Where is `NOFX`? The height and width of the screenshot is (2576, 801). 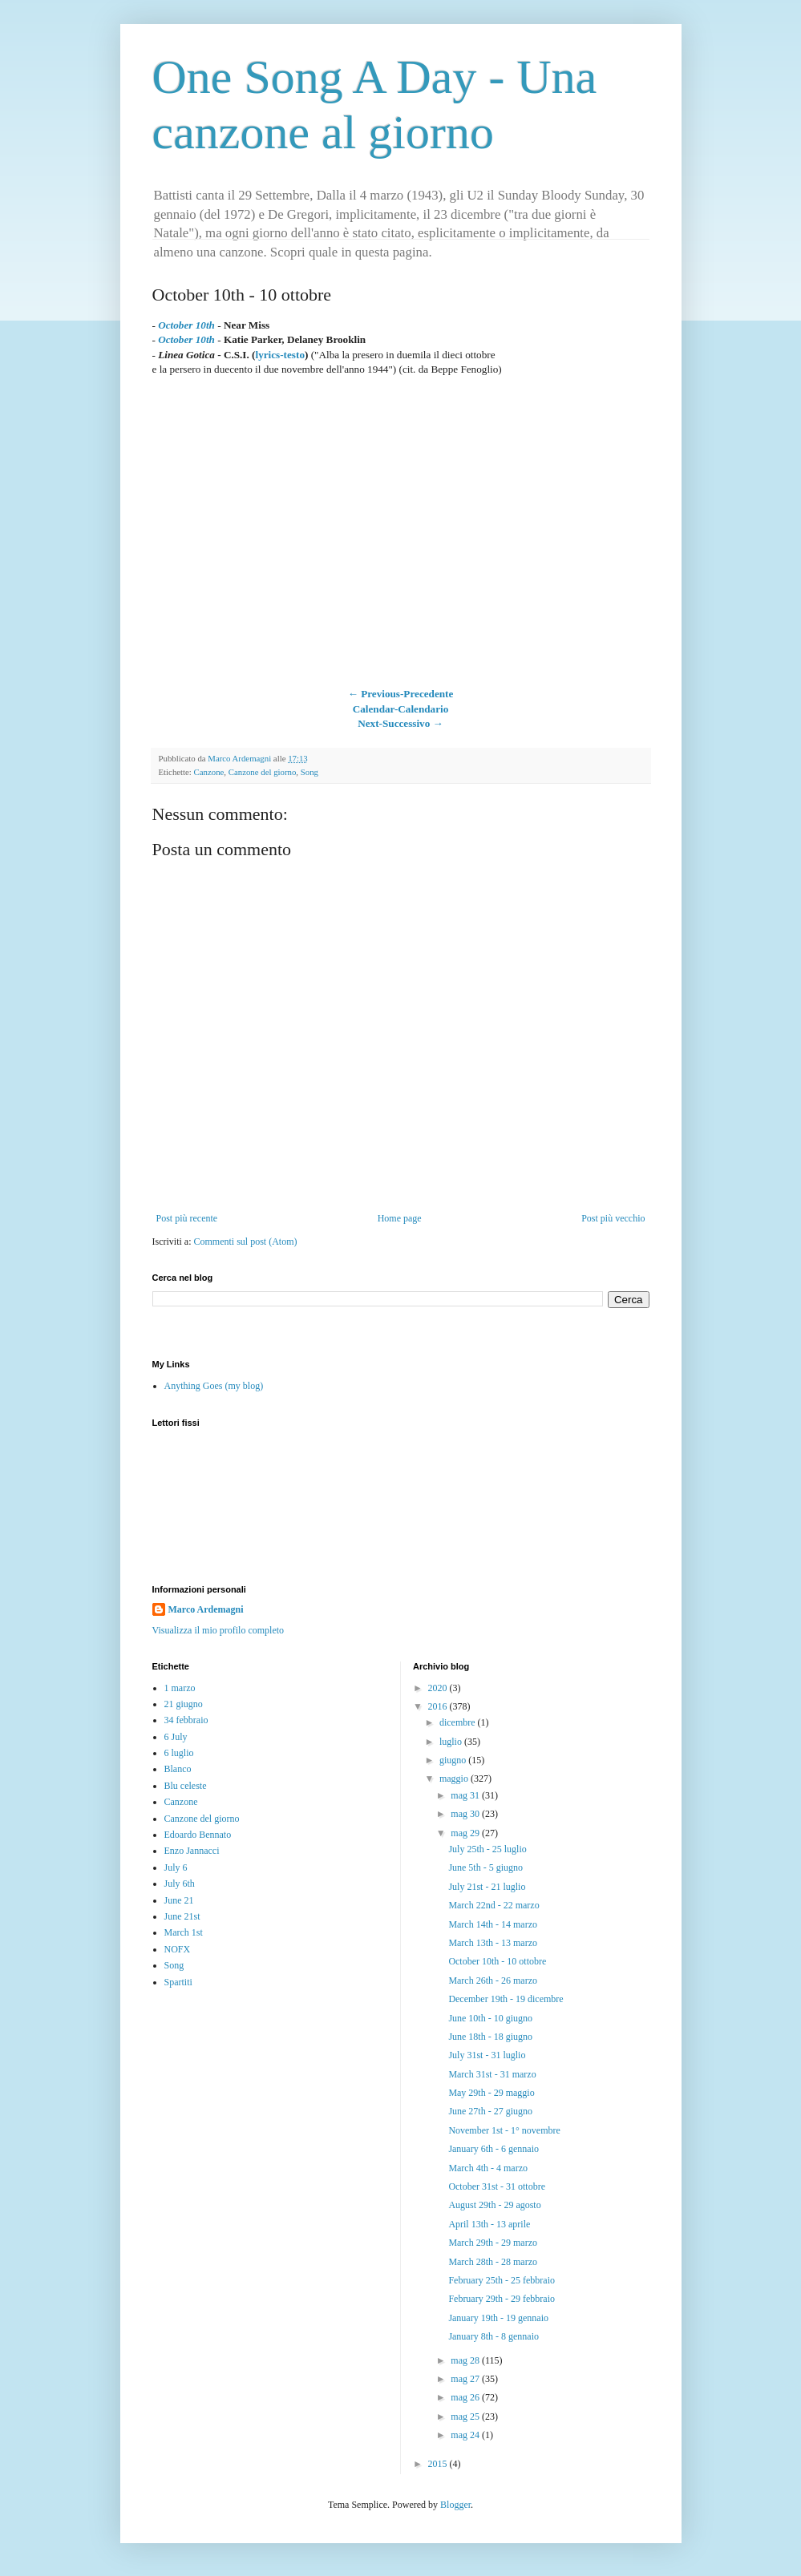 NOFX is located at coordinates (177, 1949).